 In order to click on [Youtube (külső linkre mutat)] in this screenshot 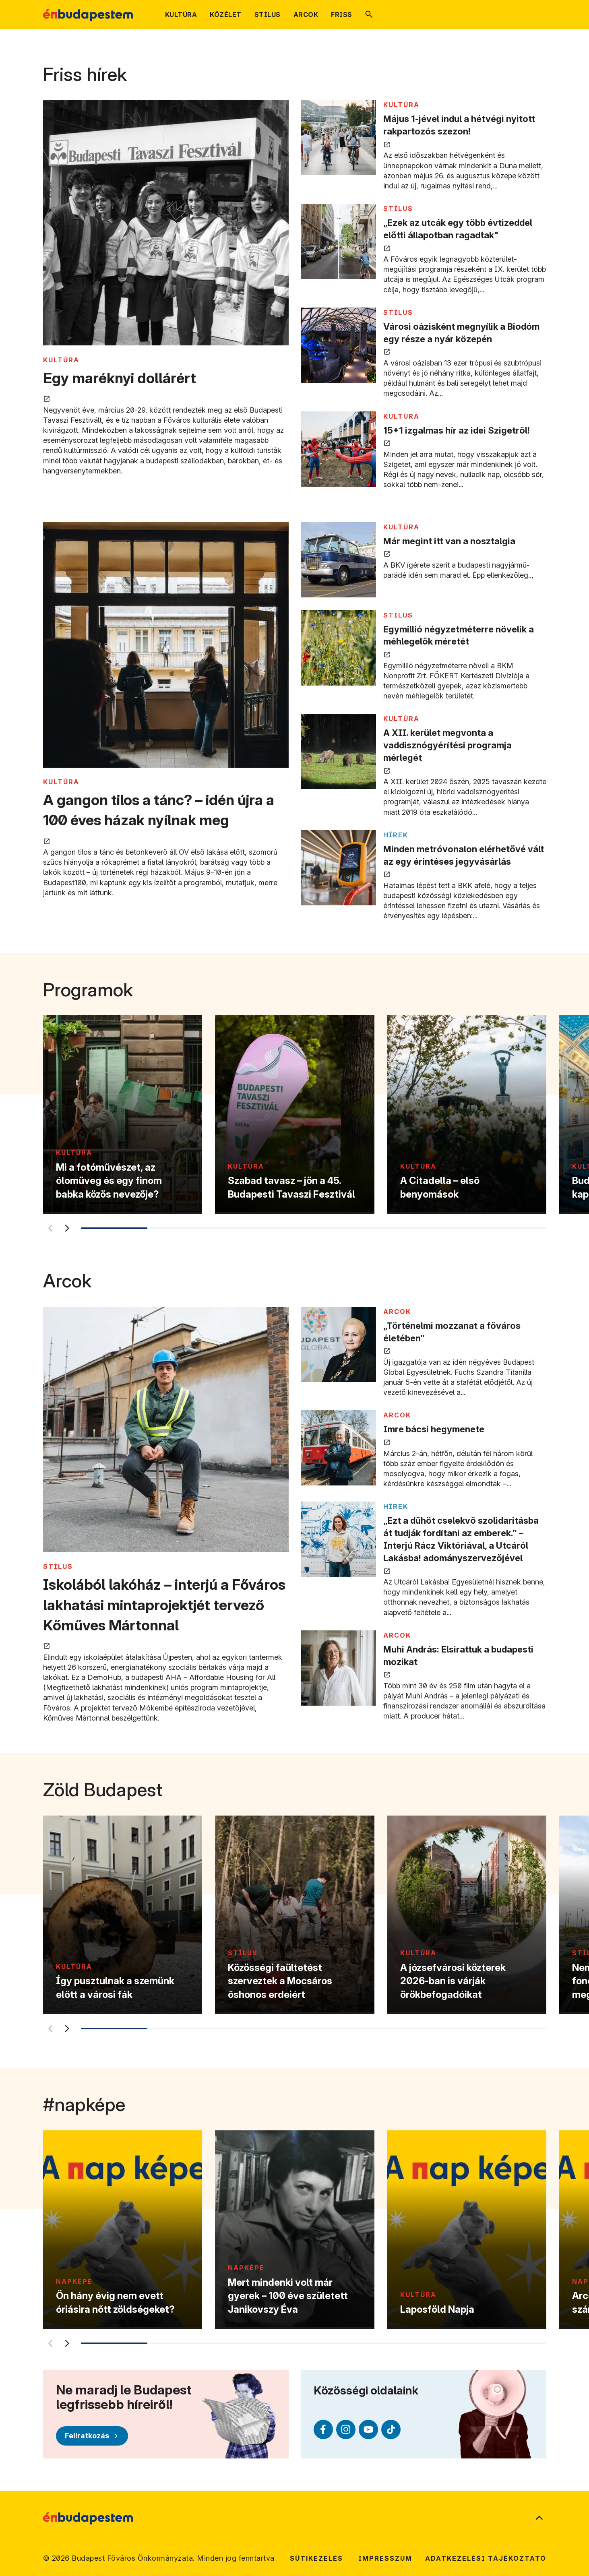, I will do `click(368, 2429)`.